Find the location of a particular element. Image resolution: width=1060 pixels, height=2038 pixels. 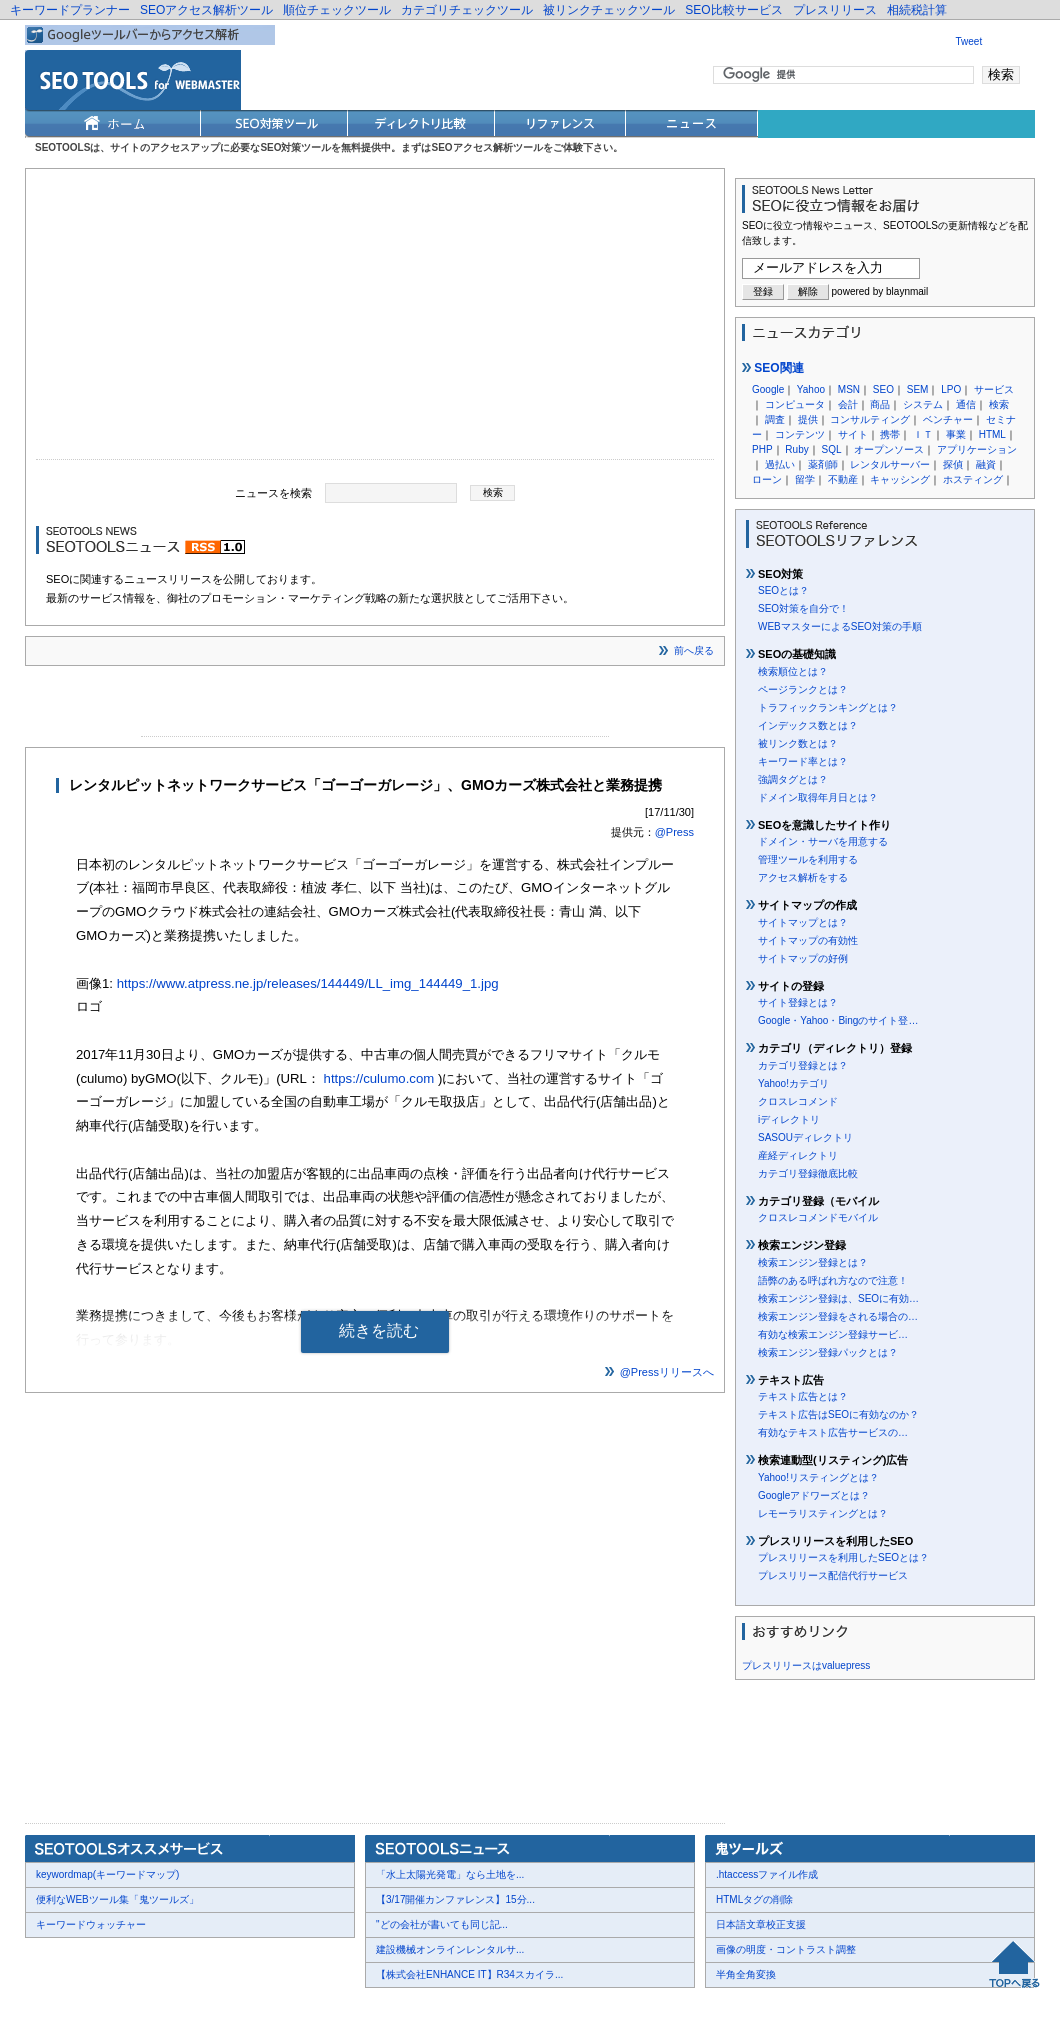

クロスレコメンドモバイル is located at coordinates (818, 1217).